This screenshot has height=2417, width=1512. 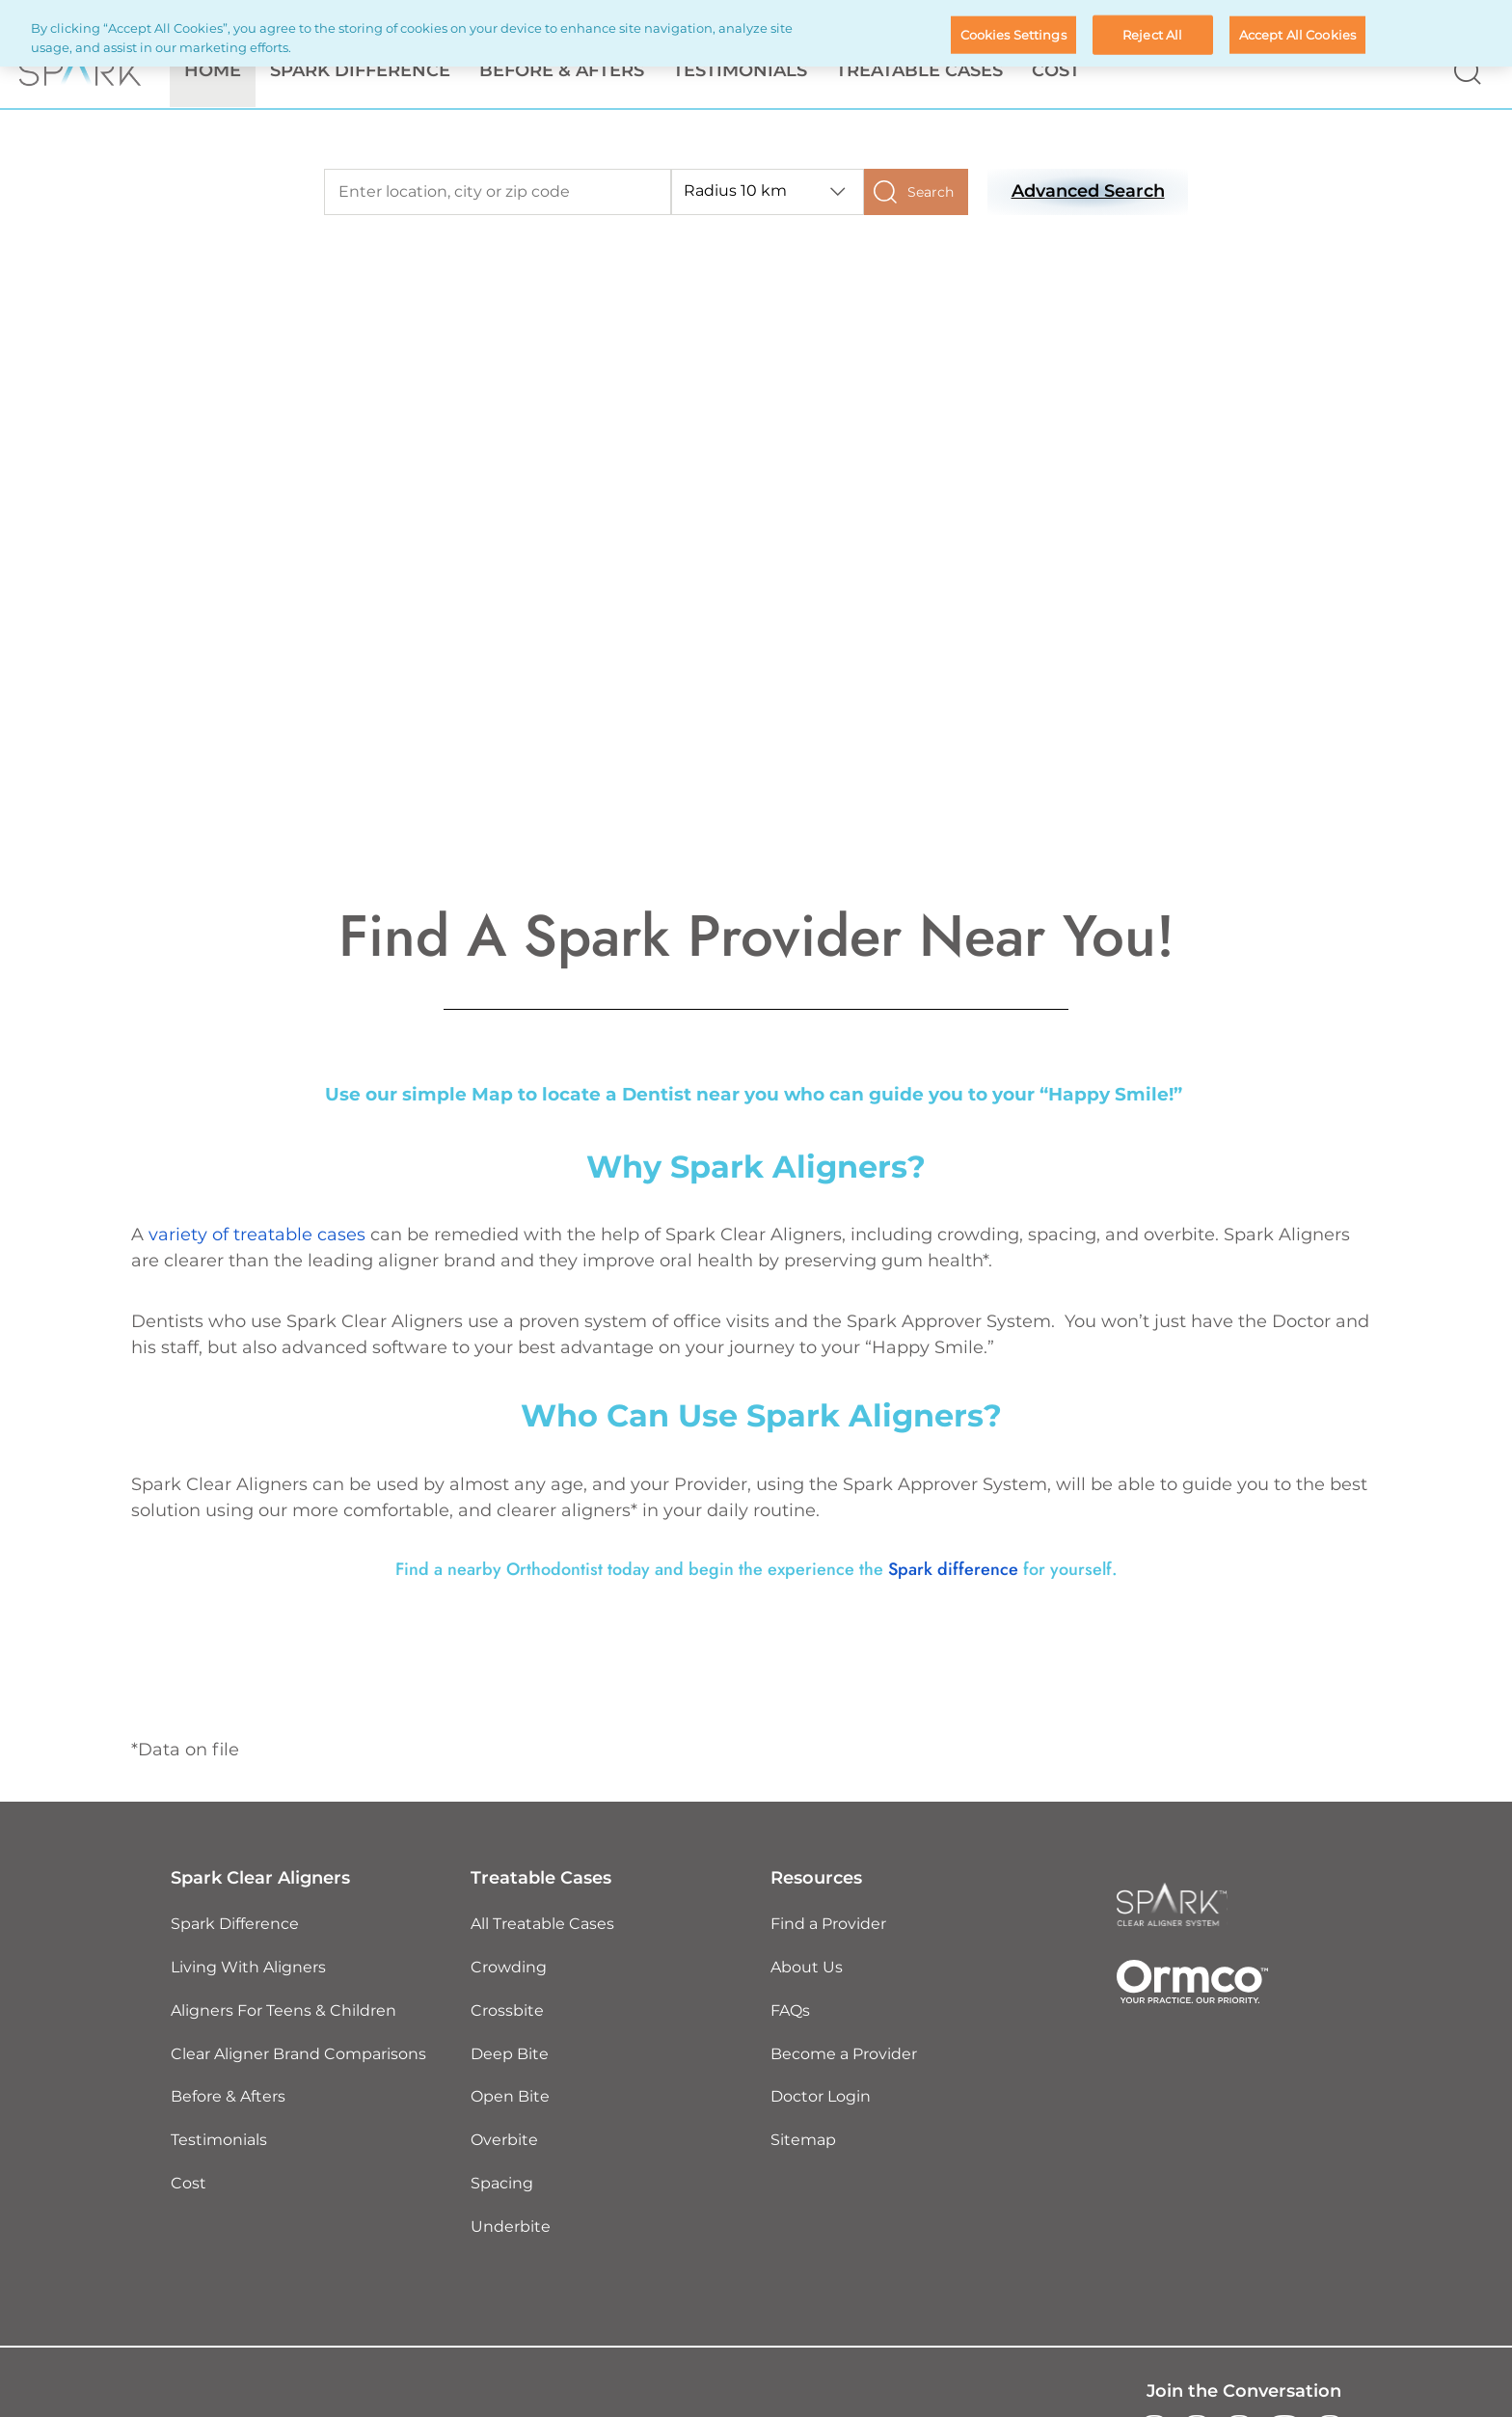 What do you see at coordinates (1088, 192) in the screenshot?
I see `Advanced Search` at bounding box center [1088, 192].